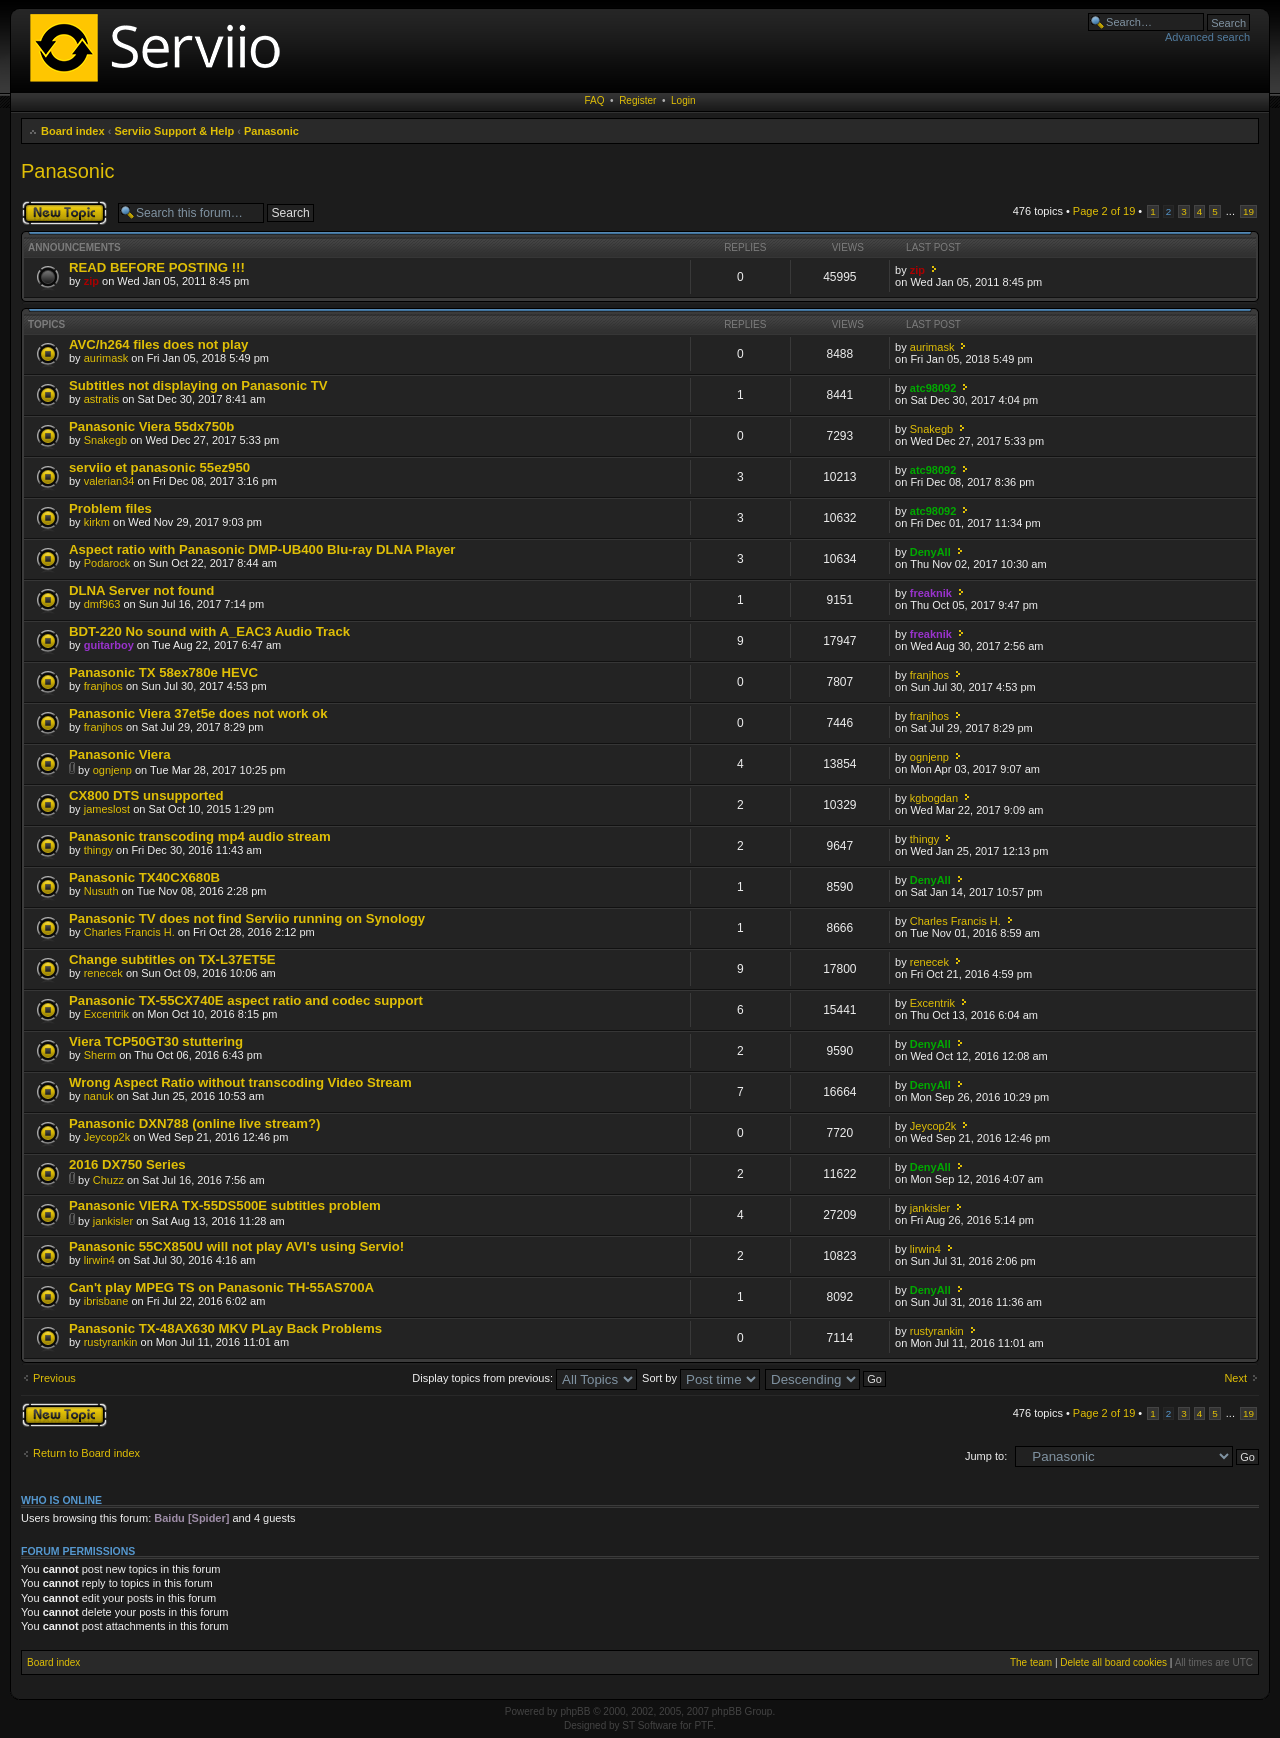  Describe the element at coordinates (54, 1378) in the screenshot. I see `Previous` at that location.